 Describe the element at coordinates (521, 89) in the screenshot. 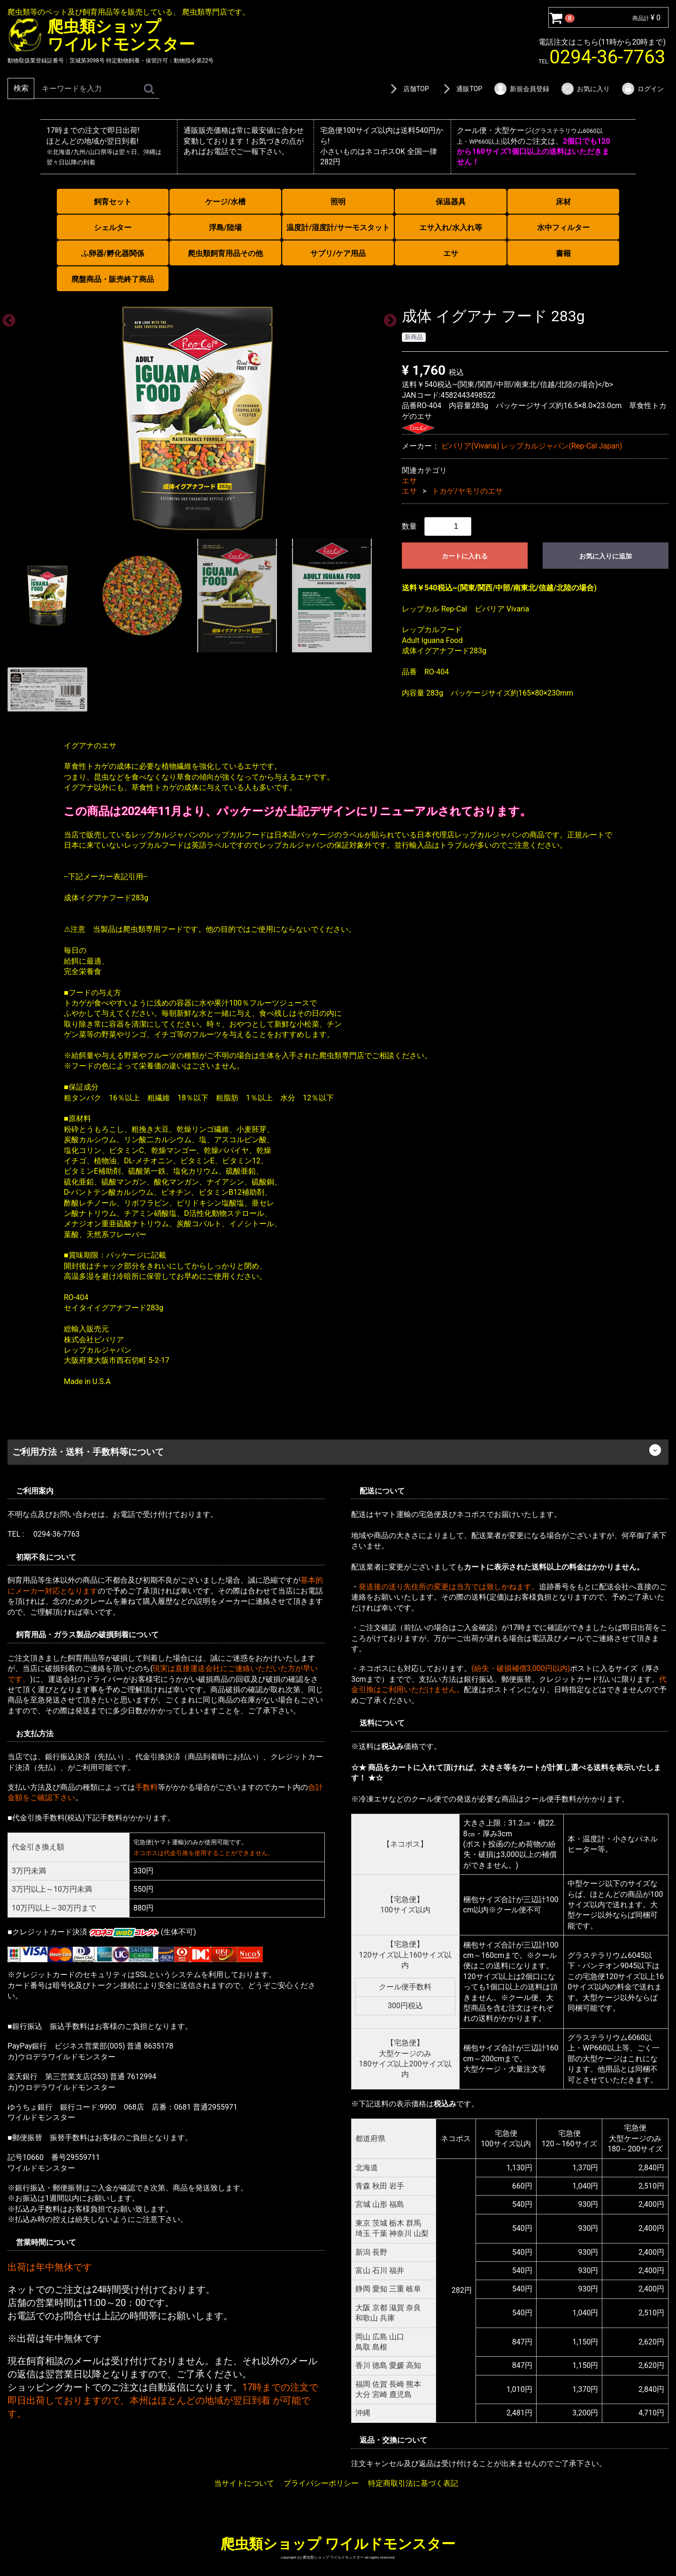

I see `新規会員登録` at that location.